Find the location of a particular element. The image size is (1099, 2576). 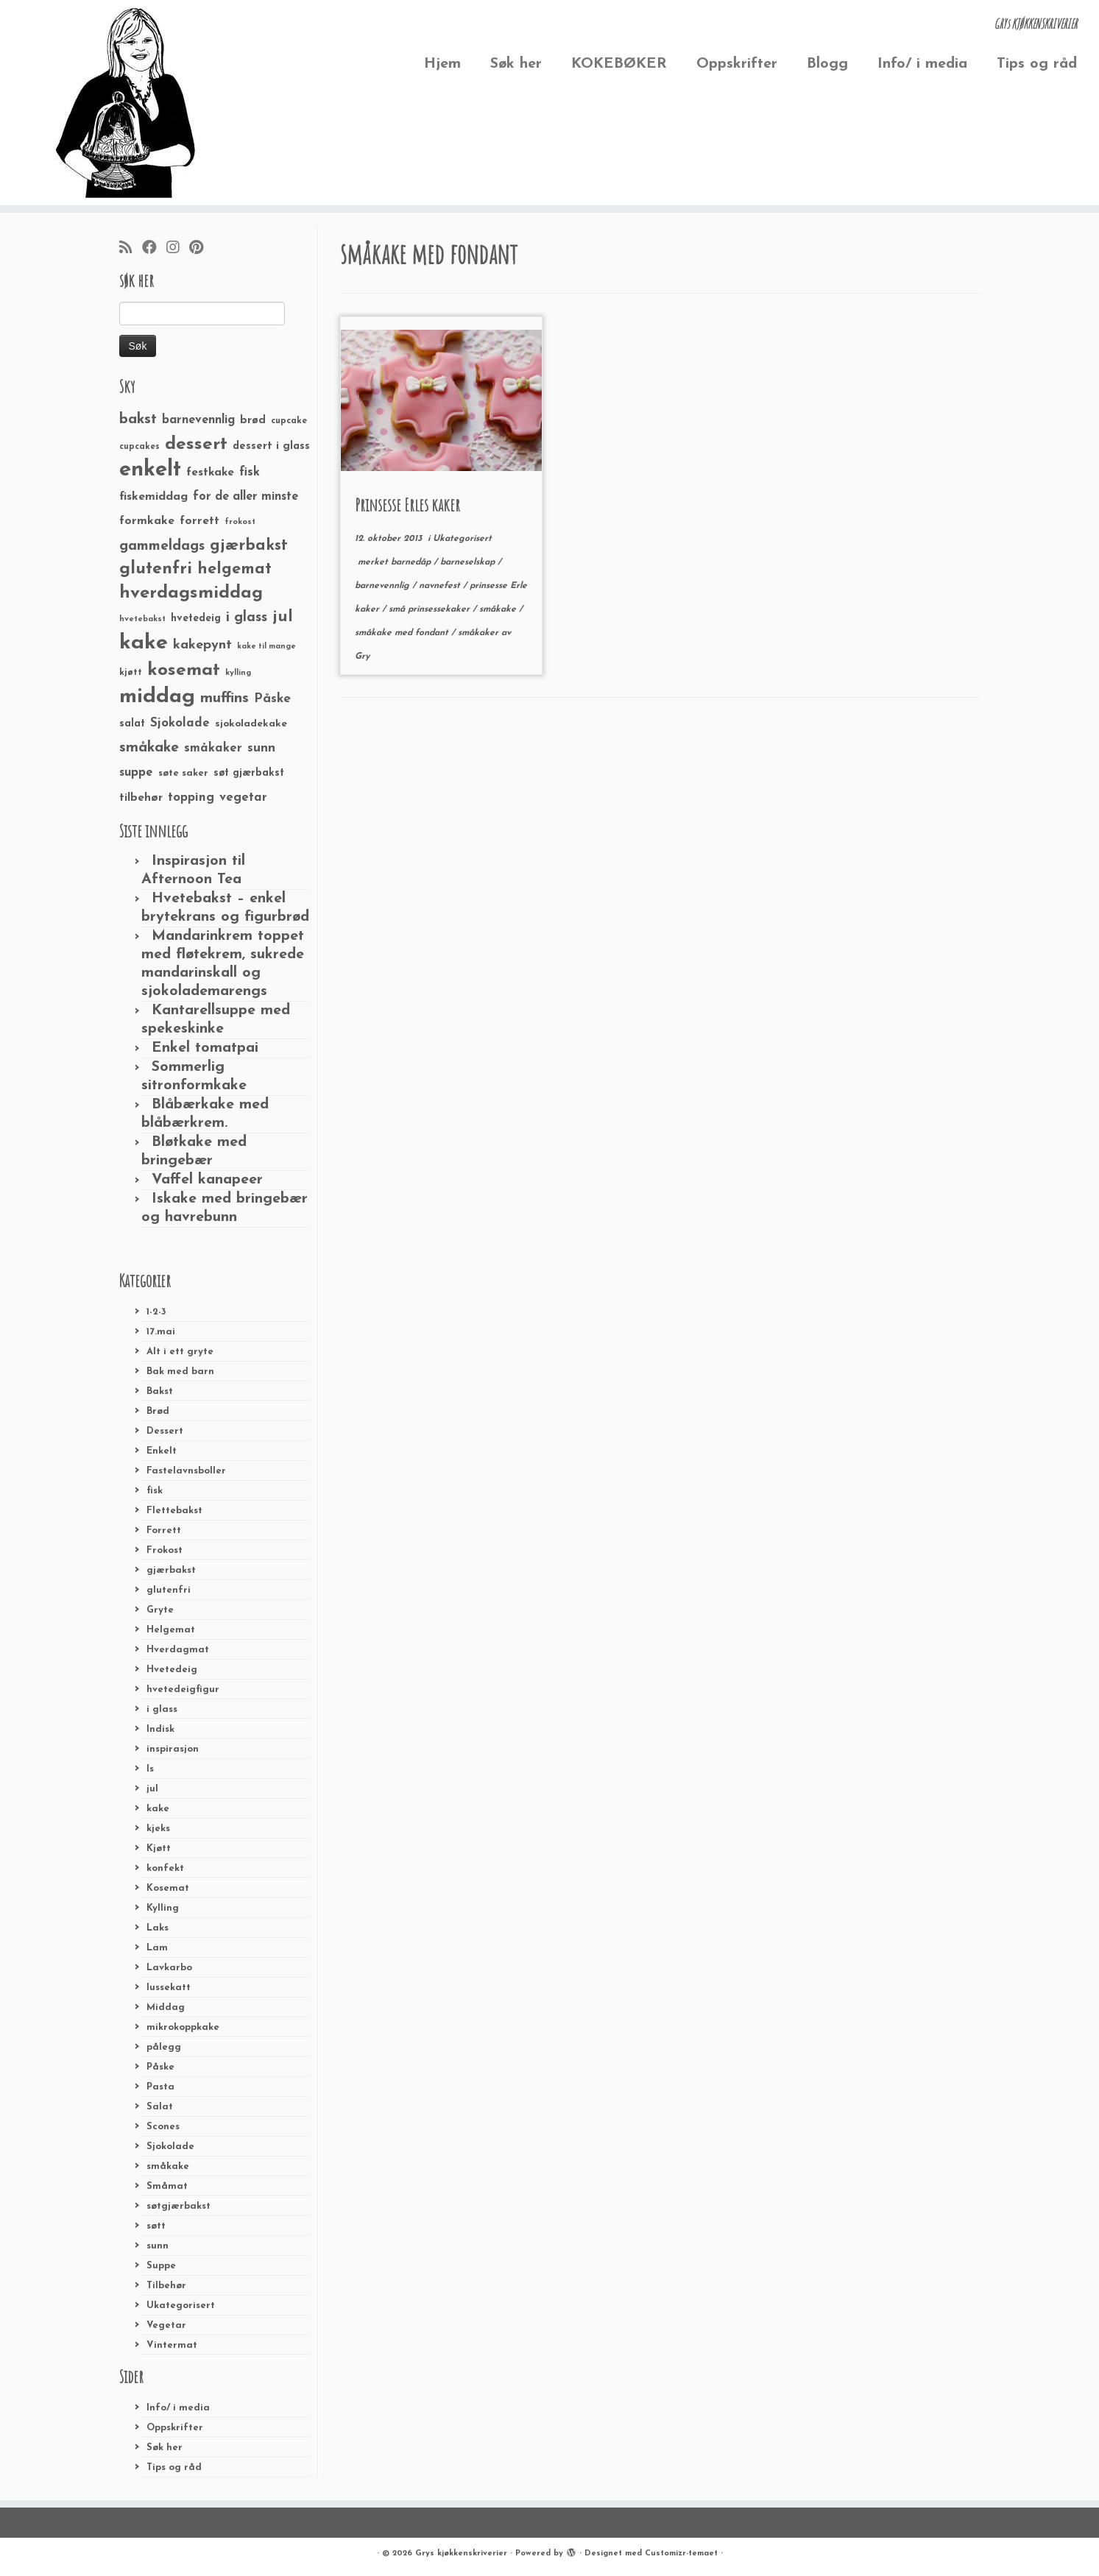

kake til mange [kake til mange (19 elementer)] is located at coordinates (266, 647).